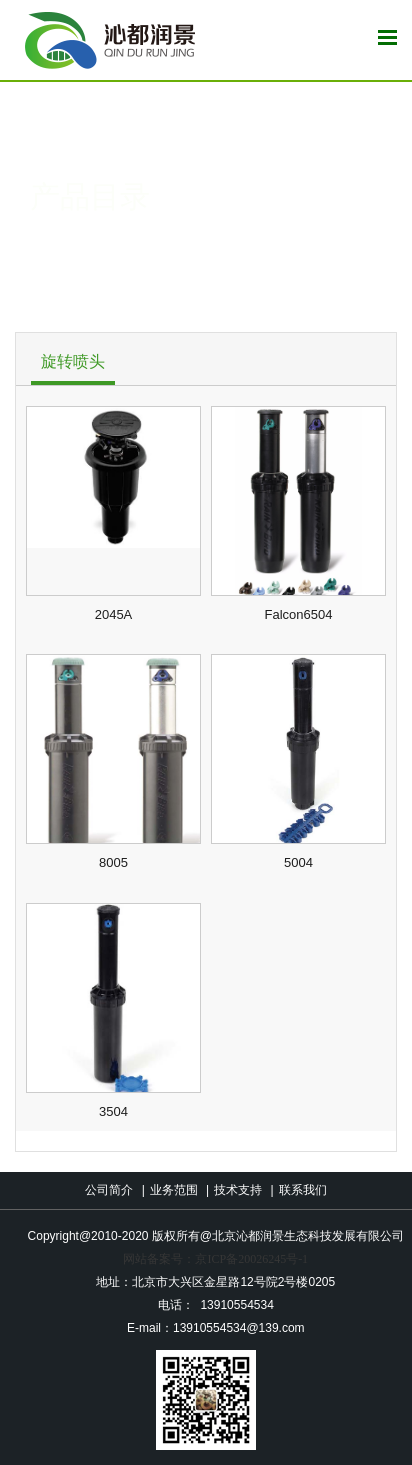  Describe the element at coordinates (238, 1190) in the screenshot. I see `技术支持` at that location.